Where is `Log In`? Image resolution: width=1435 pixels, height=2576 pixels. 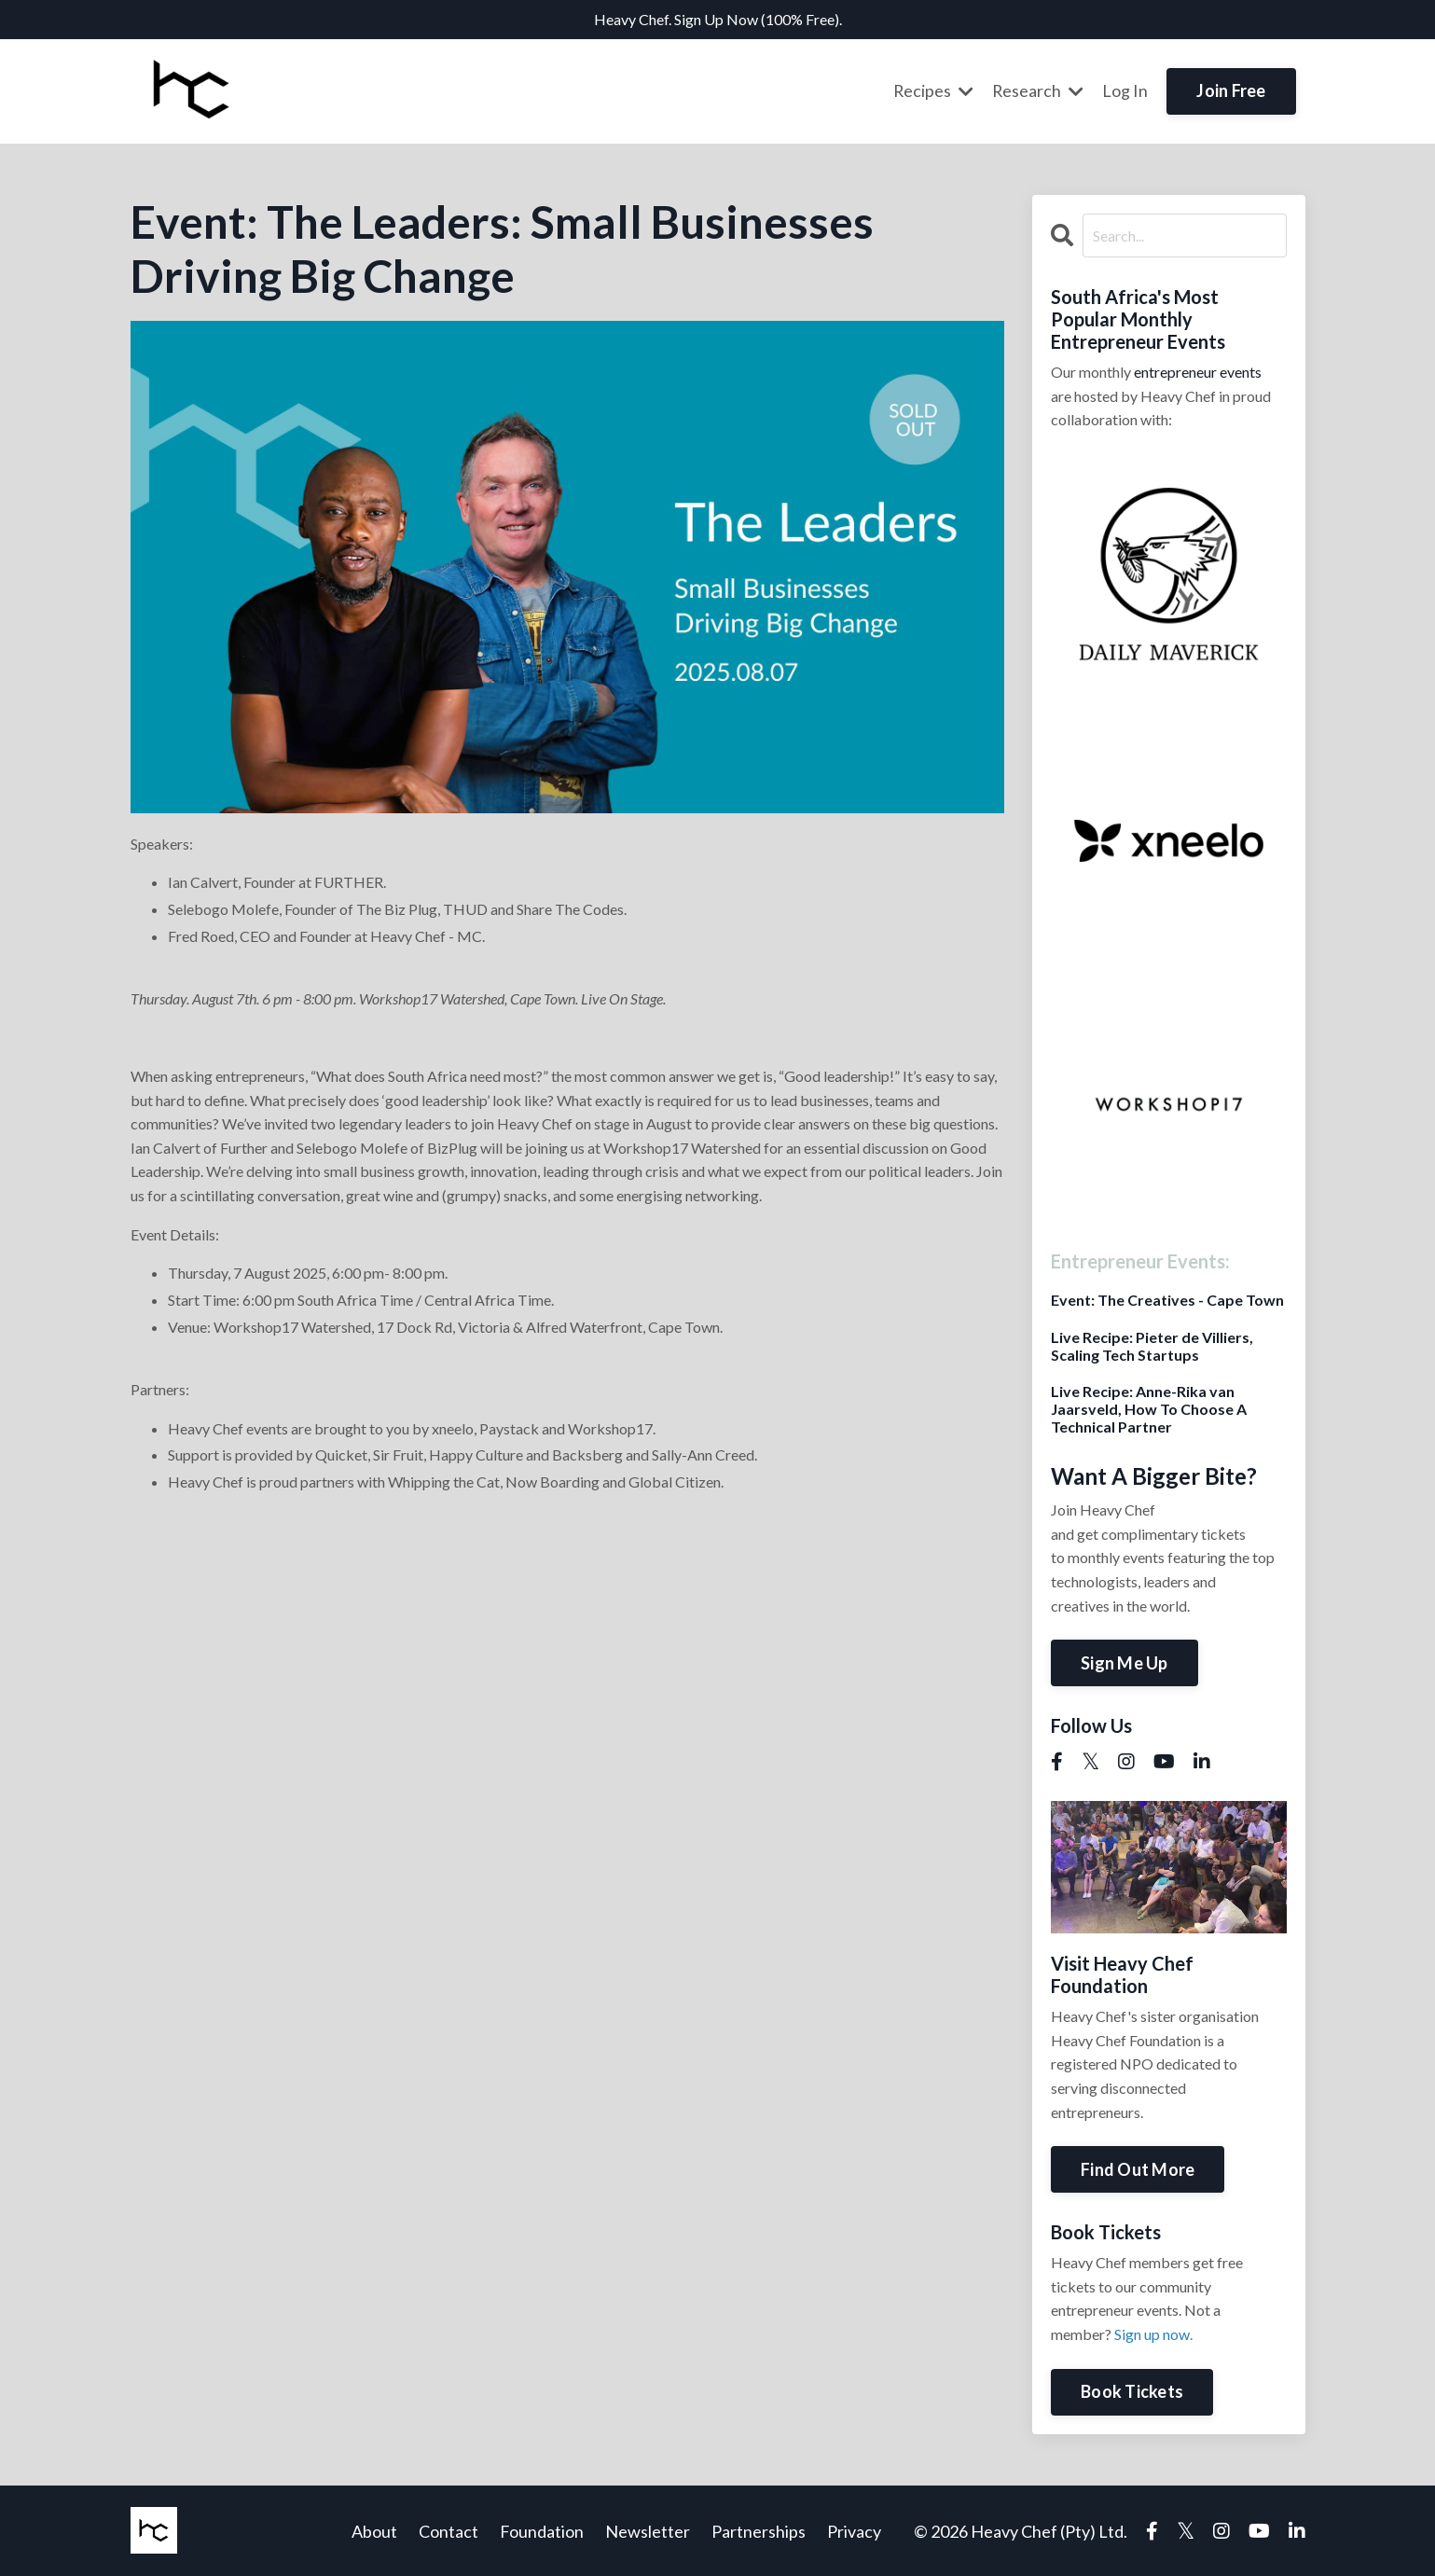
Log In is located at coordinates (1125, 90).